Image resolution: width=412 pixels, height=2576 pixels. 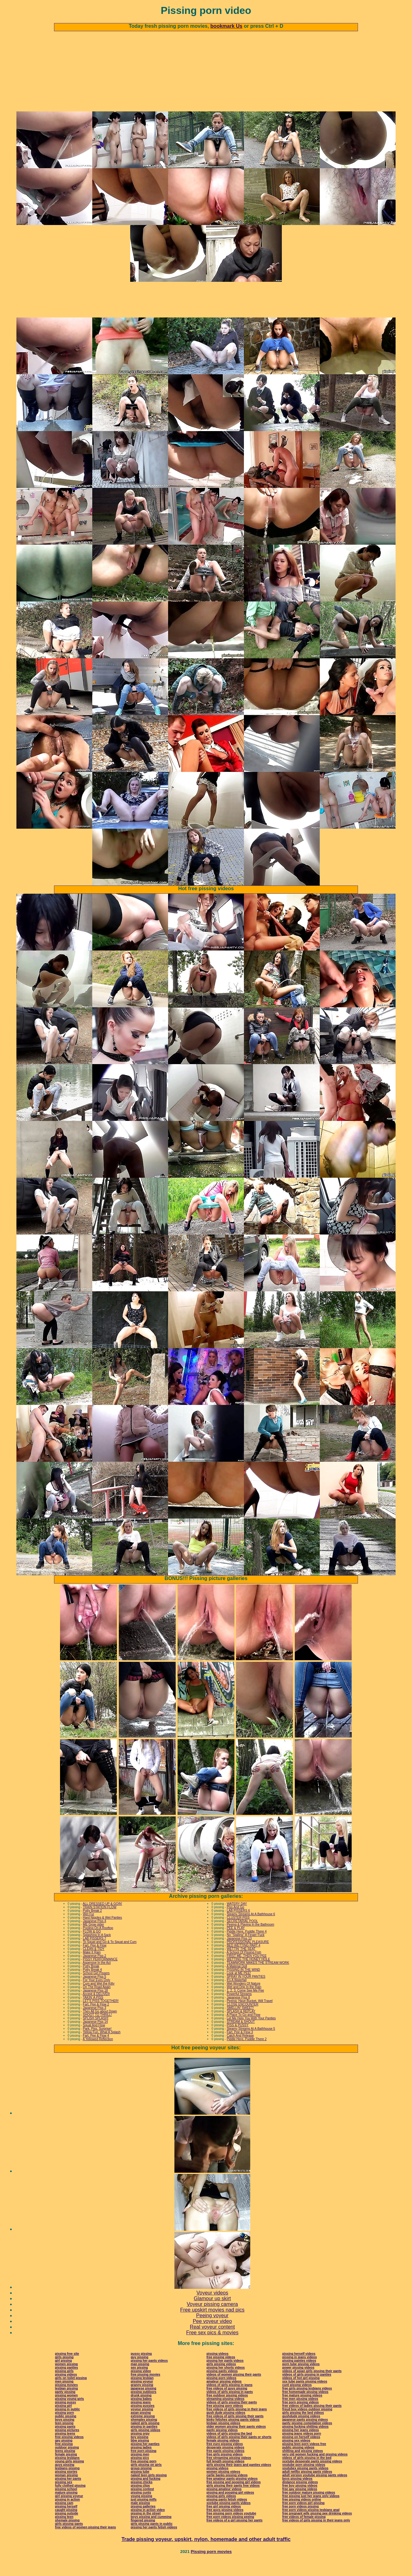 I want to click on Voyeur pissing camera, so click(x=212, y=2319).